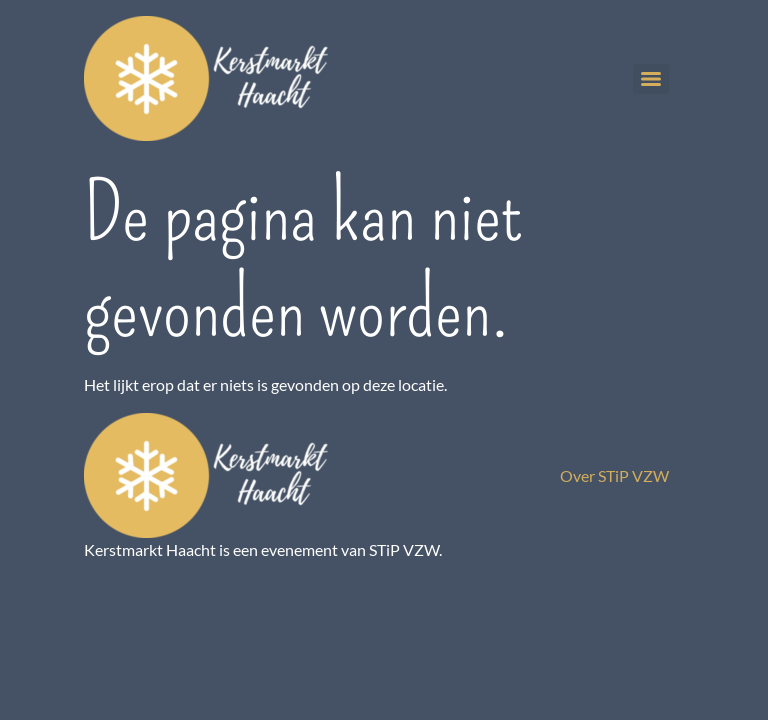 The height and width of the screenshot is (720, 768). What do you see at coordinates (651, 79) in the screenshot?
I see `[Menu]` at bounding box center [651, 79].